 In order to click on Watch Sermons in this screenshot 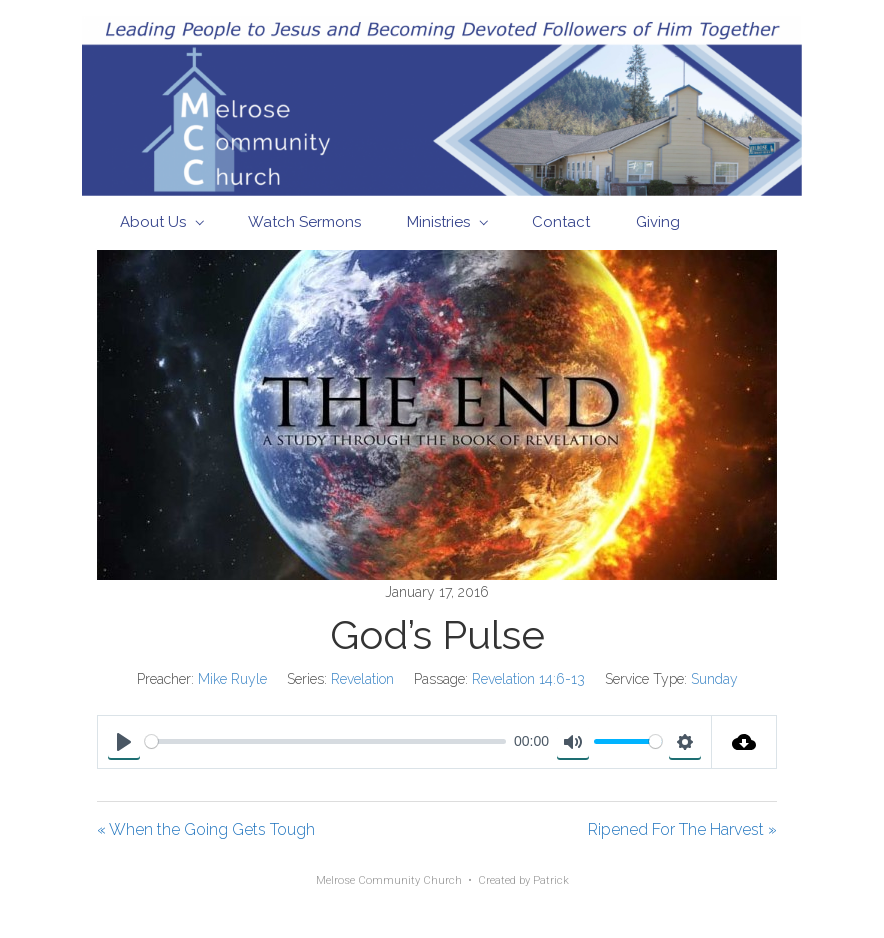, I will do `click(304, 222)`.